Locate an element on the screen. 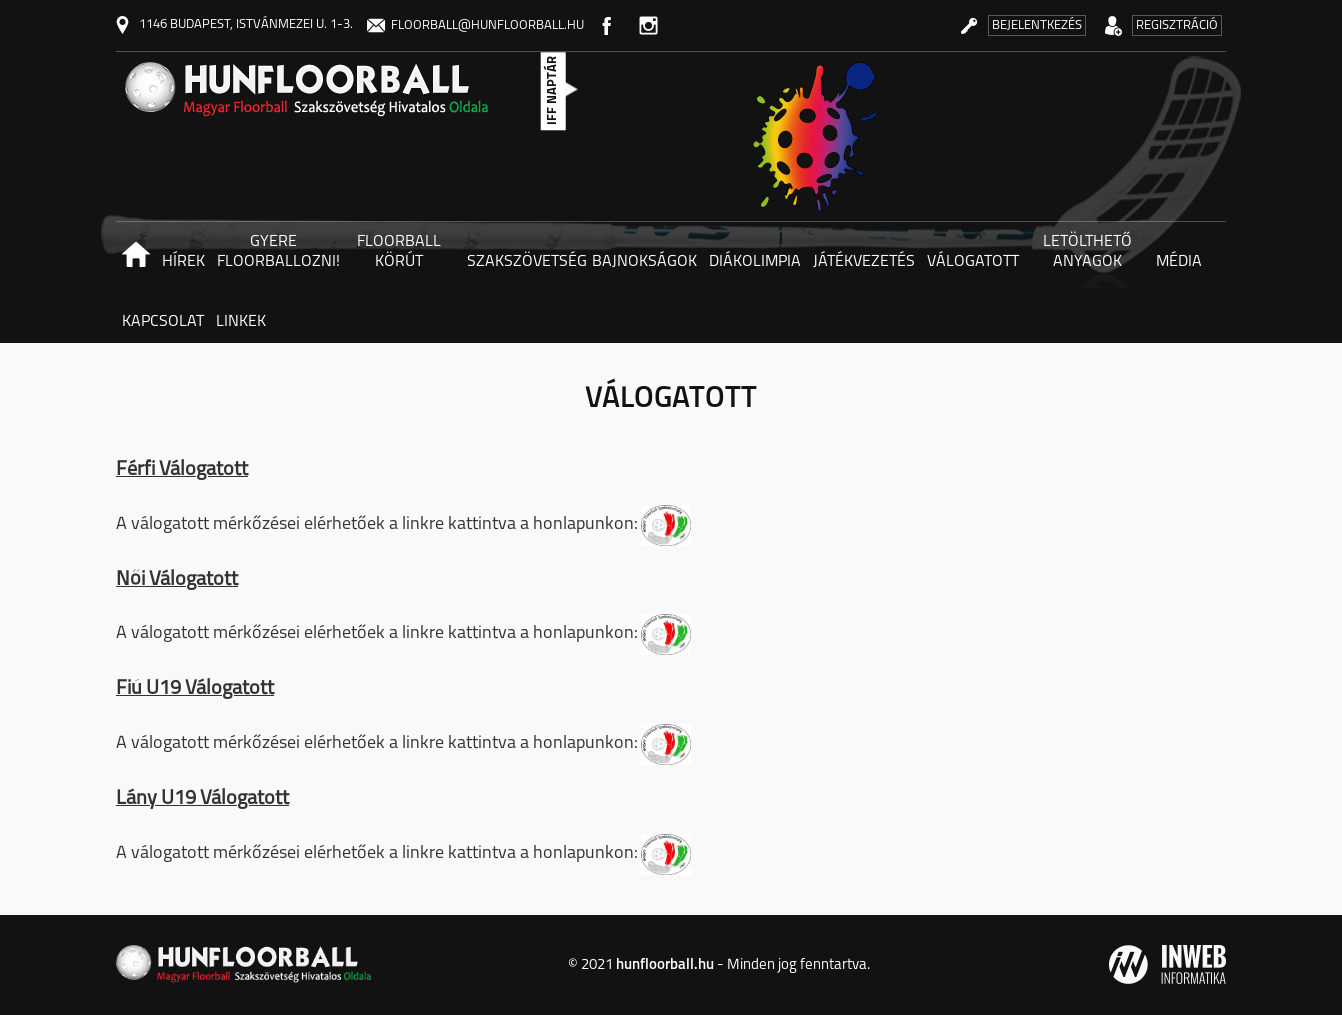  Letölthető anyagok [button] is located at coordinates (1087, 252).